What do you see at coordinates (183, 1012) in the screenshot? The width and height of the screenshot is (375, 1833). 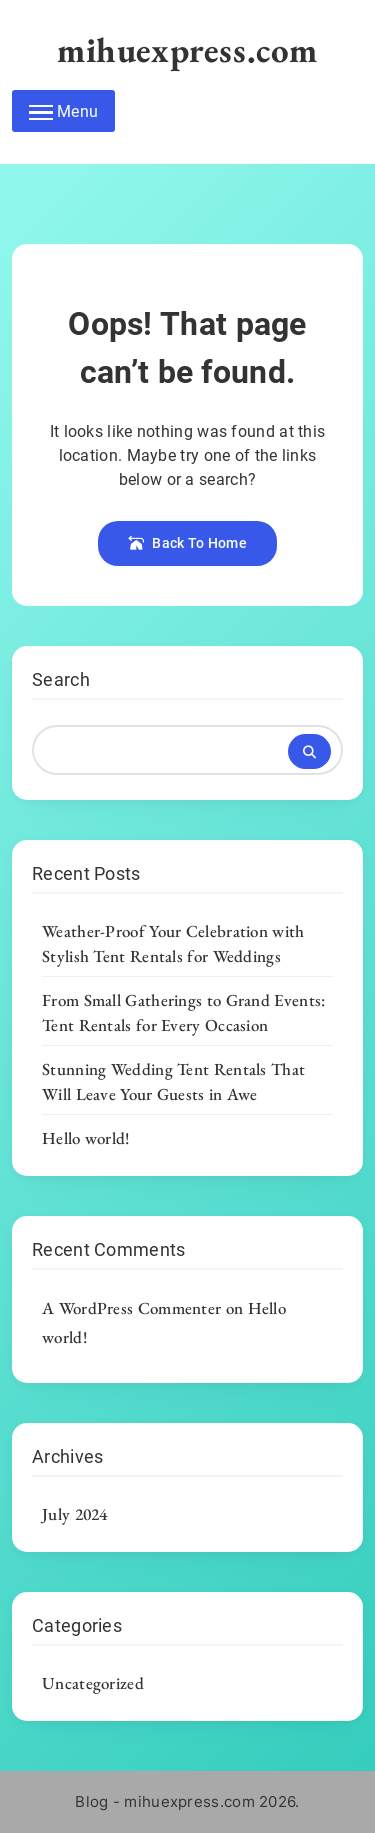 I see `From Small Gatherings to Grand Events: Tent Rentals for Every Occasion` at bounding box center [183, 1012].